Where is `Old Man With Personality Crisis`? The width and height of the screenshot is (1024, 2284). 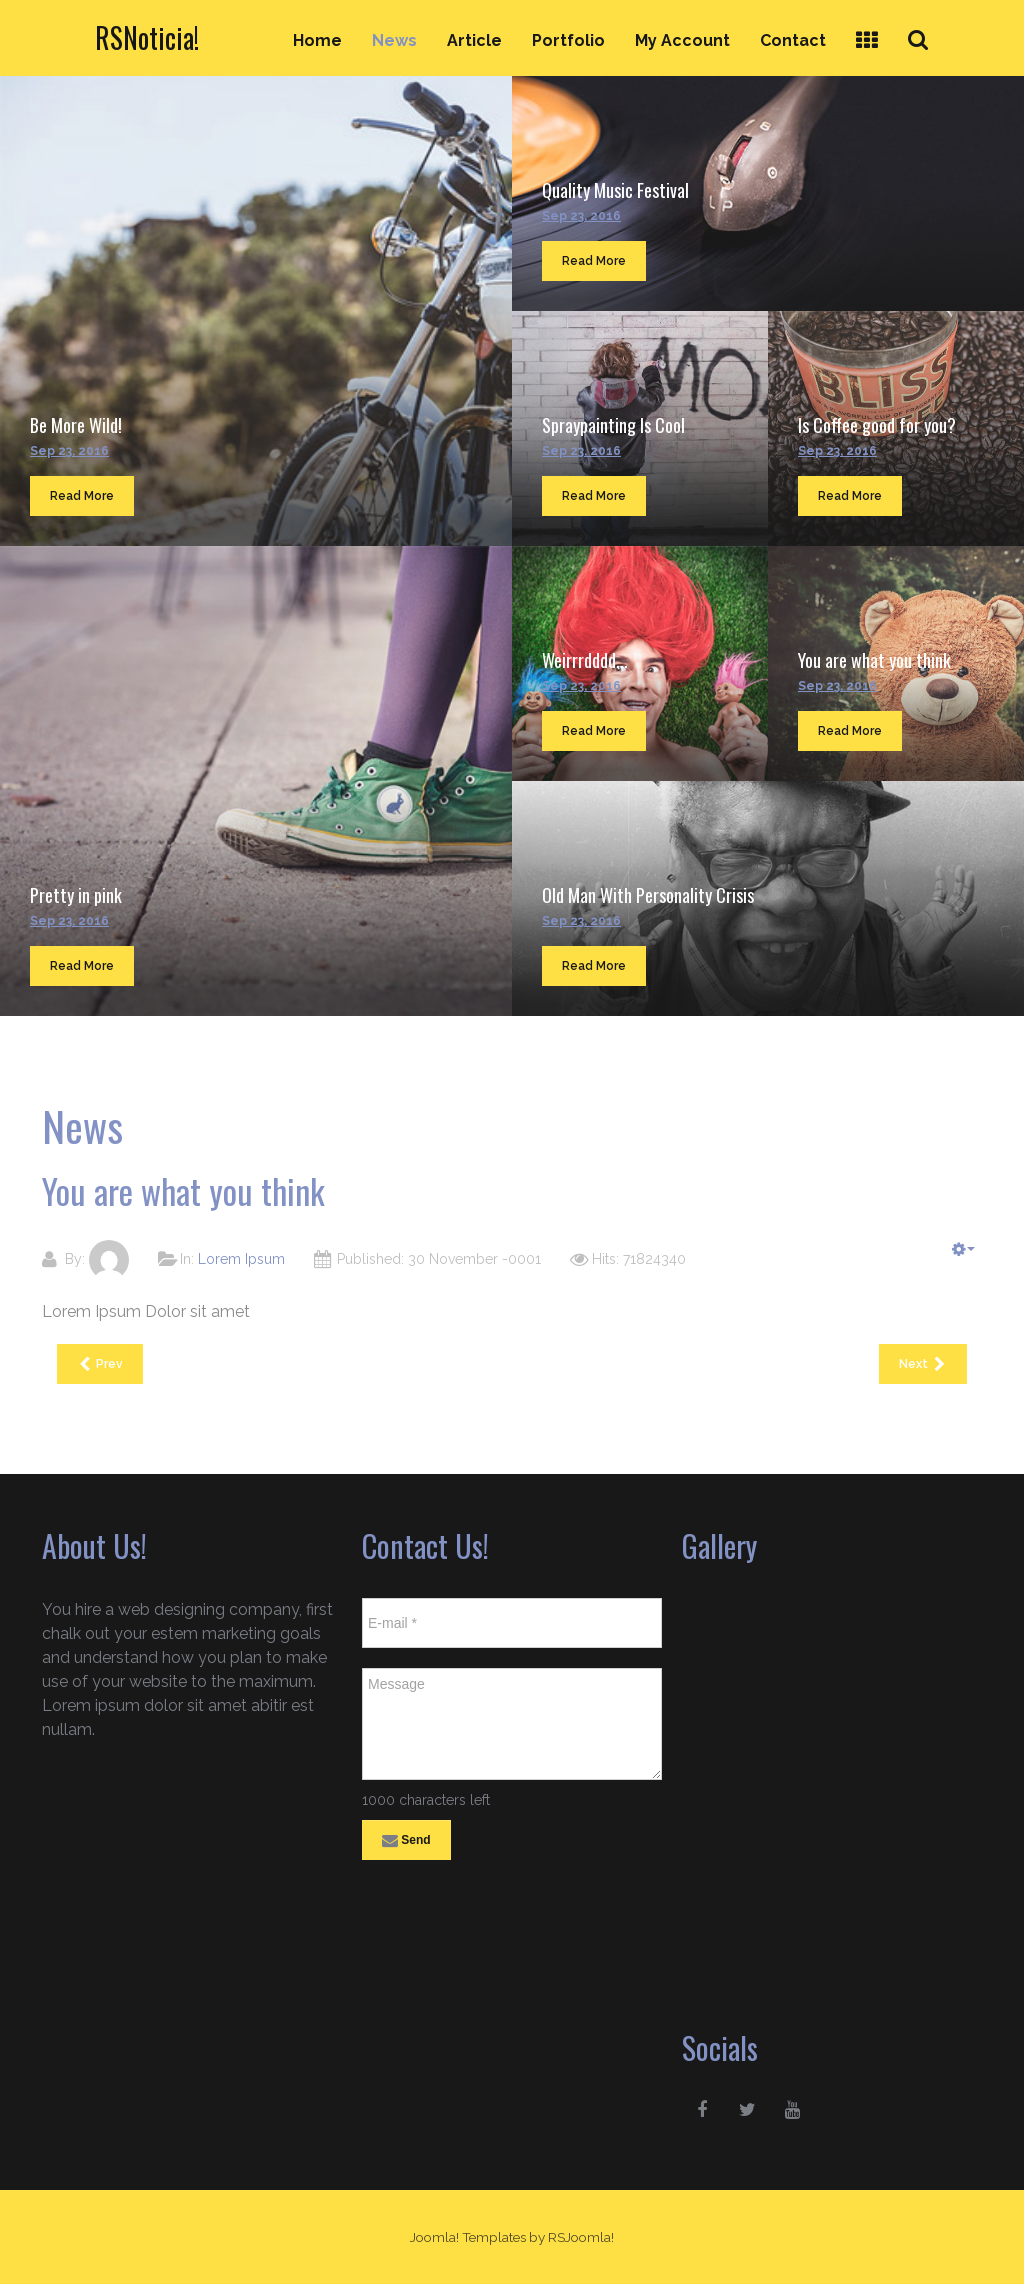
Old Man With Personality Crisis is located at coordinates (648, 895).